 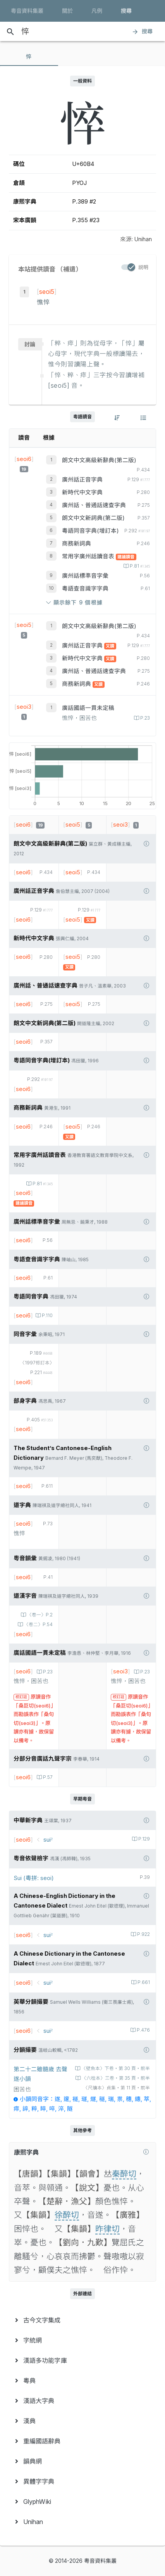 What do you see at coordinates (90, 530) in the screenshot?
I see `粵語同音字典(增訂本)` at bounding box center [90, 530].